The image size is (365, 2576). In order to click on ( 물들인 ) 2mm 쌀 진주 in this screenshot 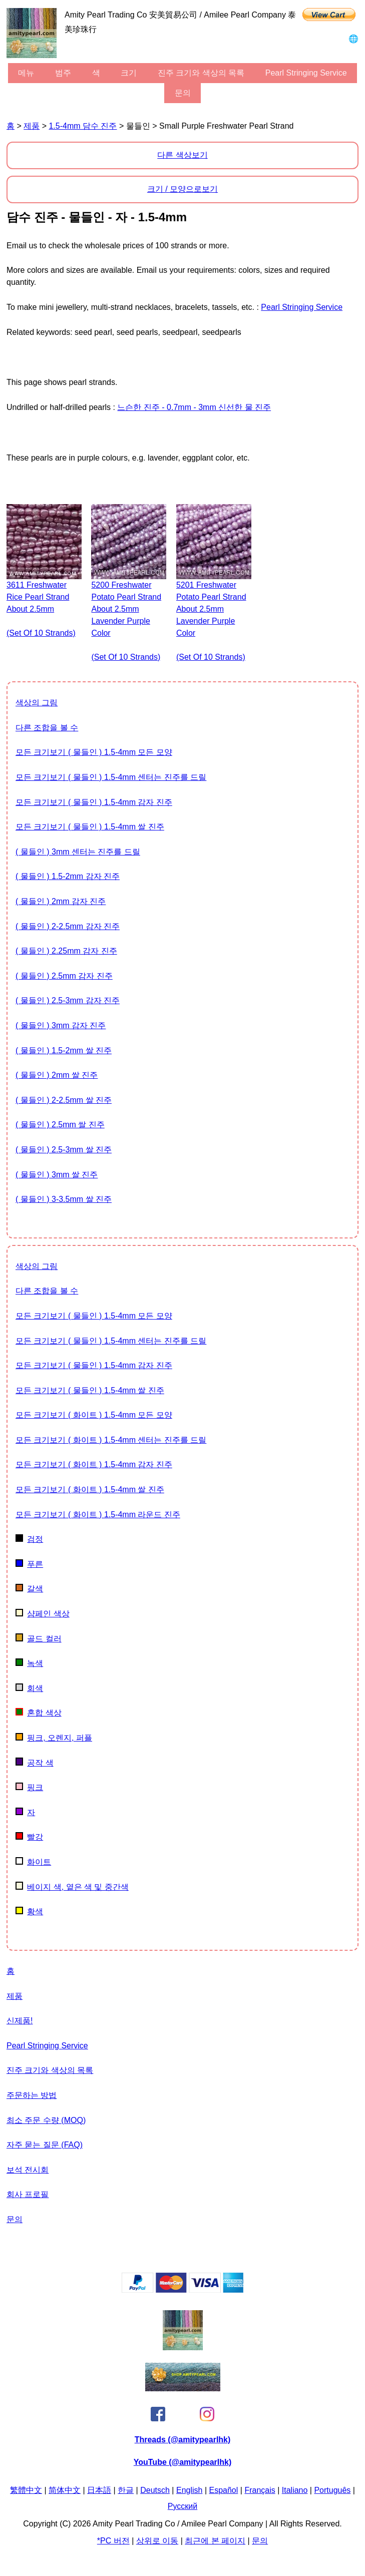, I will do `click(57, 1075)`.